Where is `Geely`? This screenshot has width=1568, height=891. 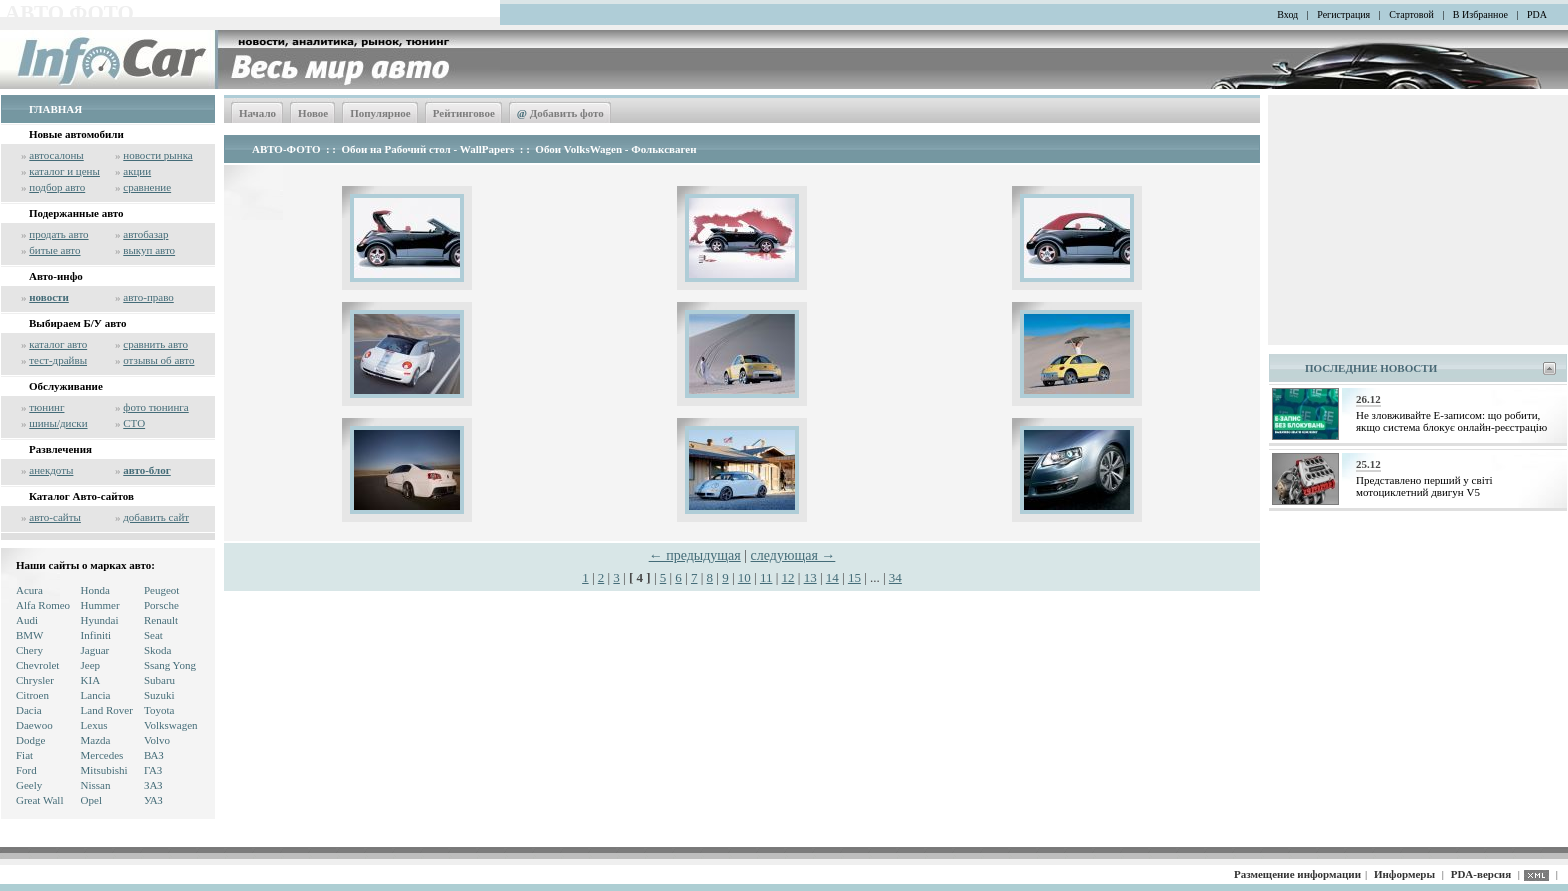 Geely is located at coordinates (29, 785).